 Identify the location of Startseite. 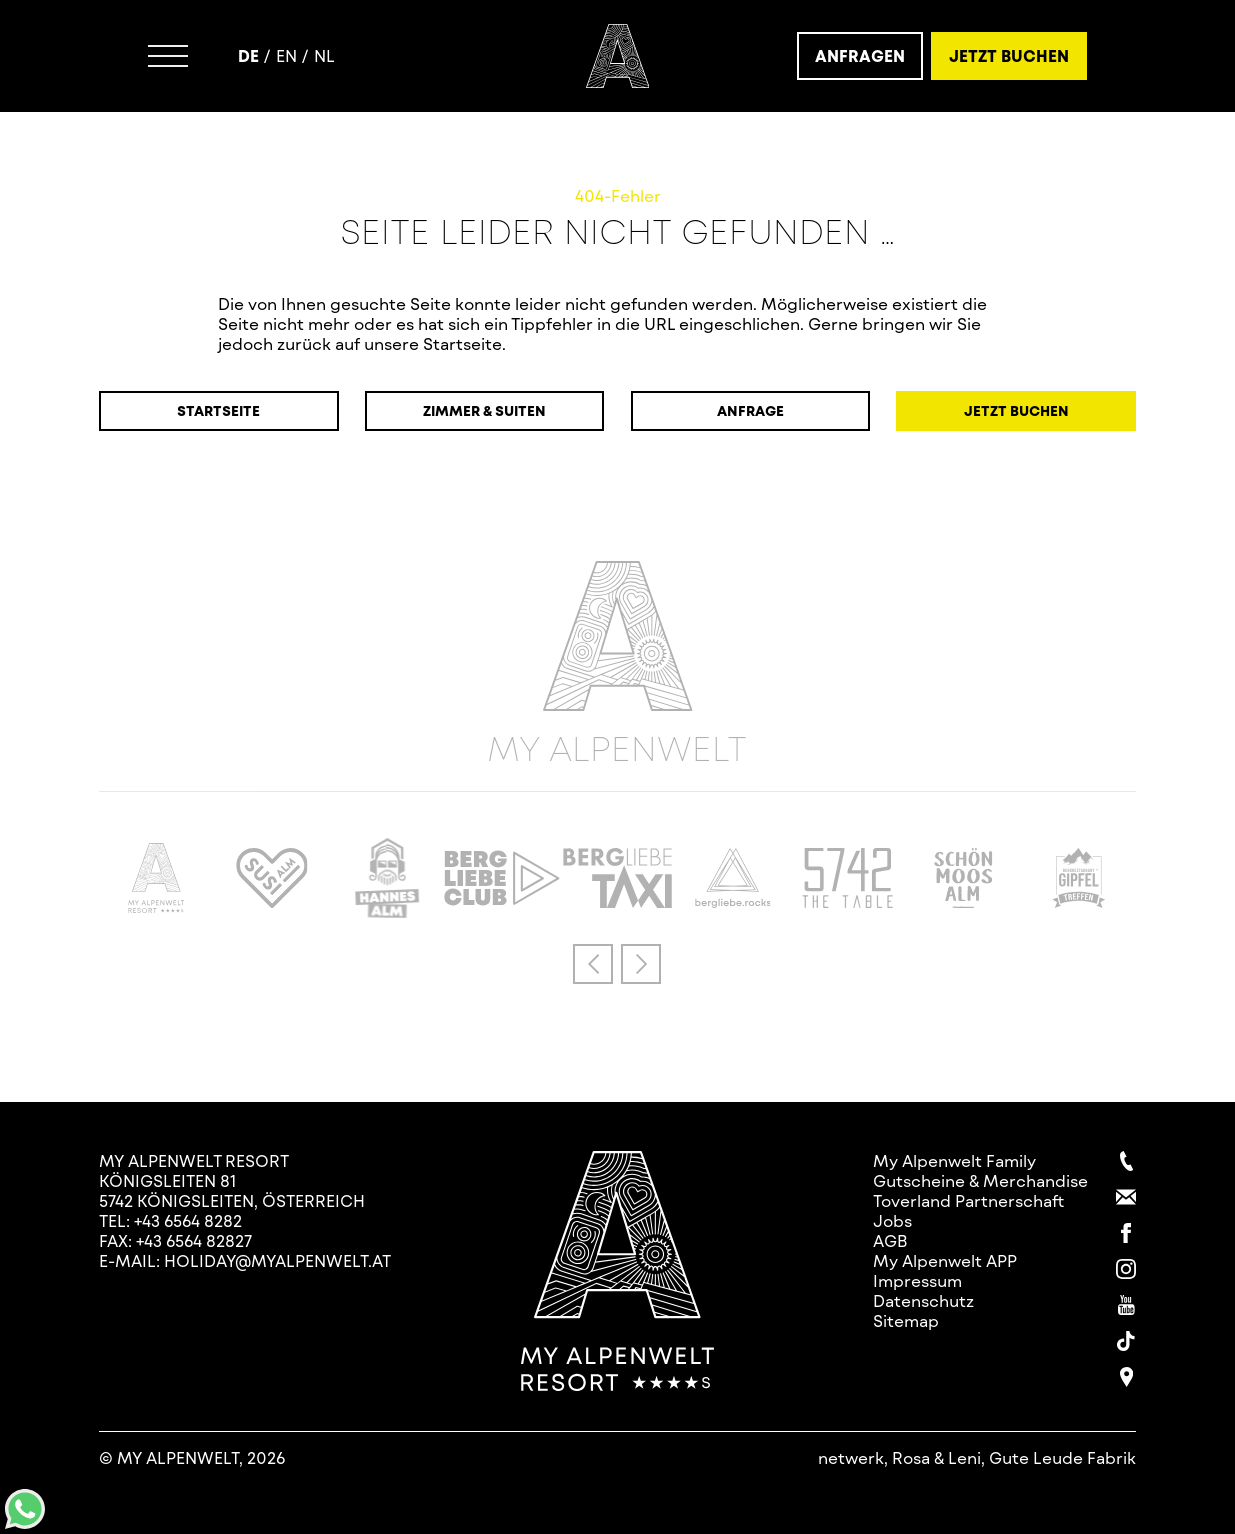
(218, 410).